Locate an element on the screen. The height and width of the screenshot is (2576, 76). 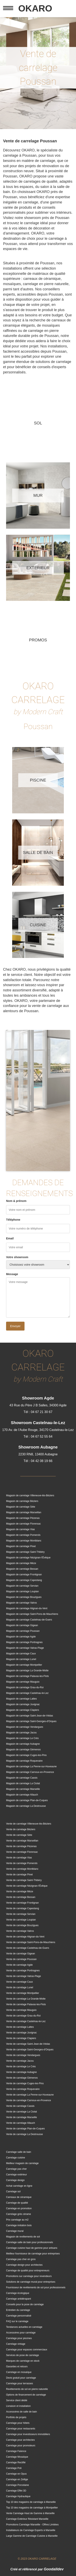
Goodalldev is located at coordinates (54, 2569).